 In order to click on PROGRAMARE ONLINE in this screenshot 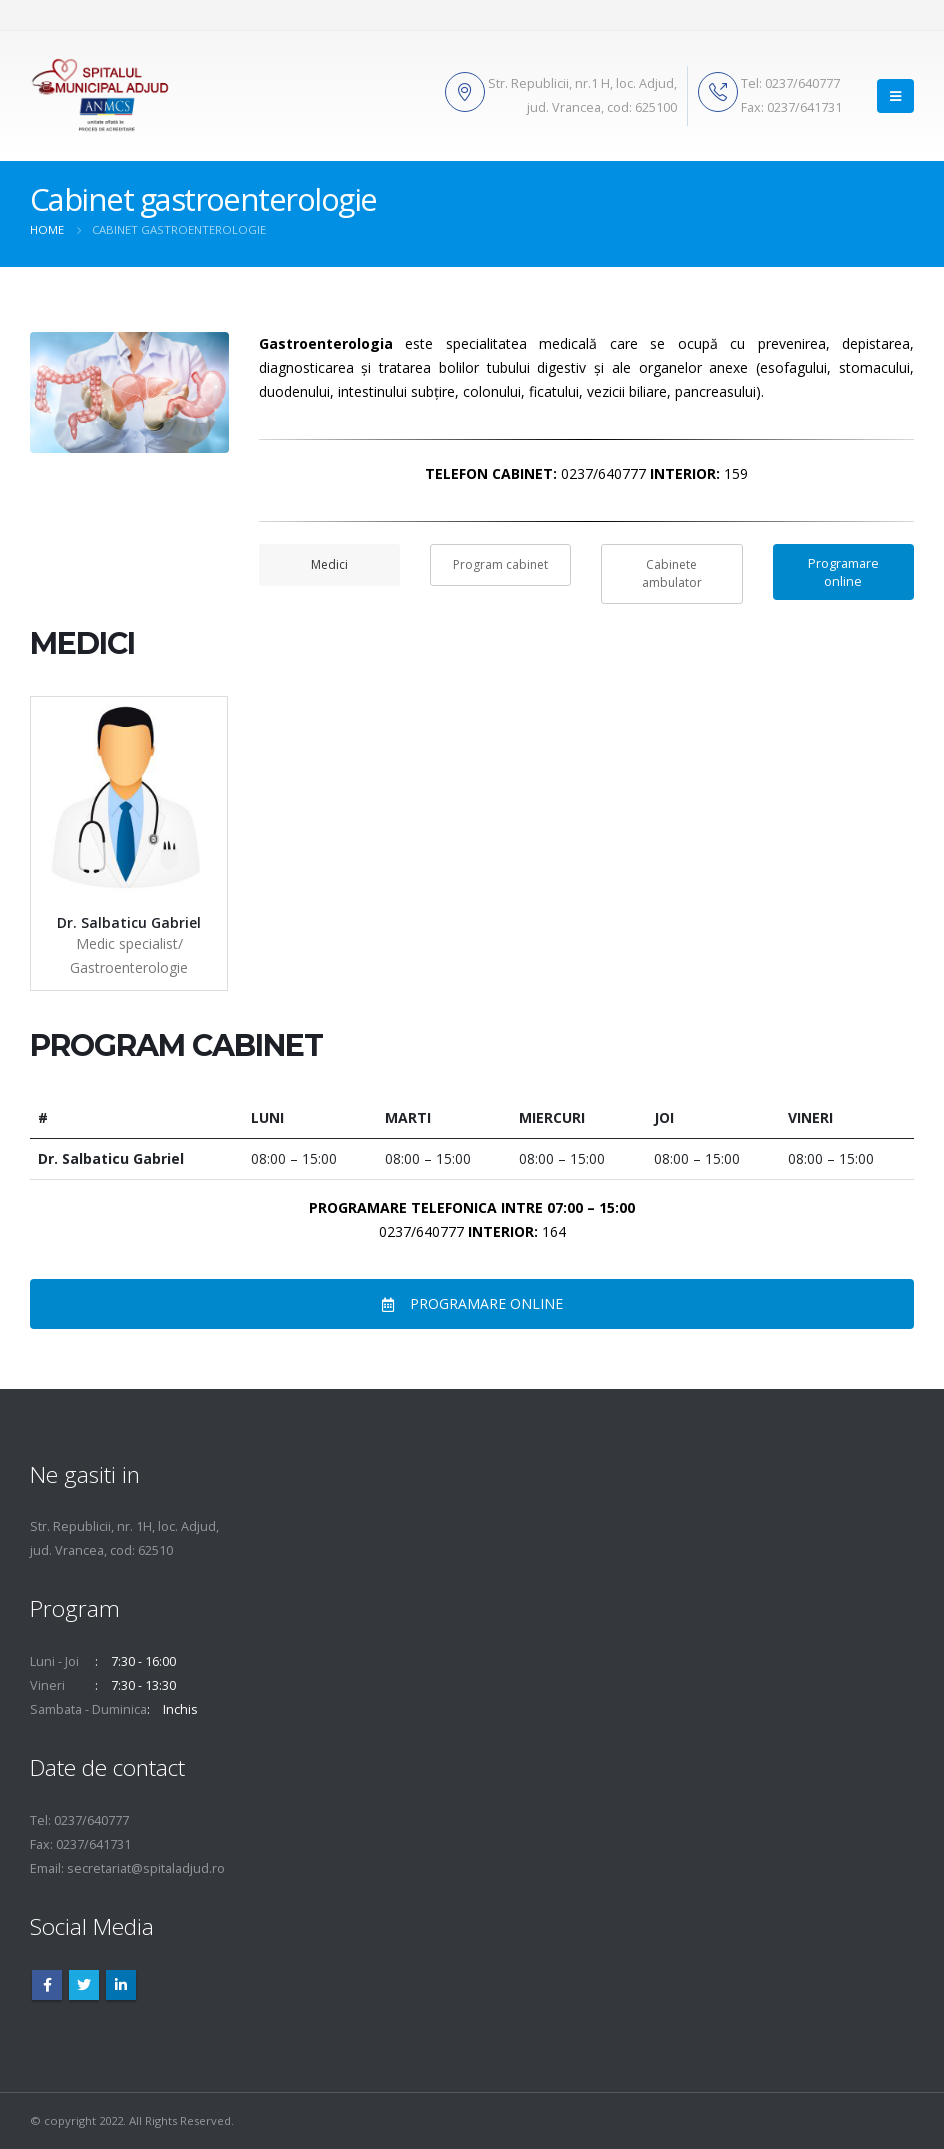, I will do `click(472, 1303)`.